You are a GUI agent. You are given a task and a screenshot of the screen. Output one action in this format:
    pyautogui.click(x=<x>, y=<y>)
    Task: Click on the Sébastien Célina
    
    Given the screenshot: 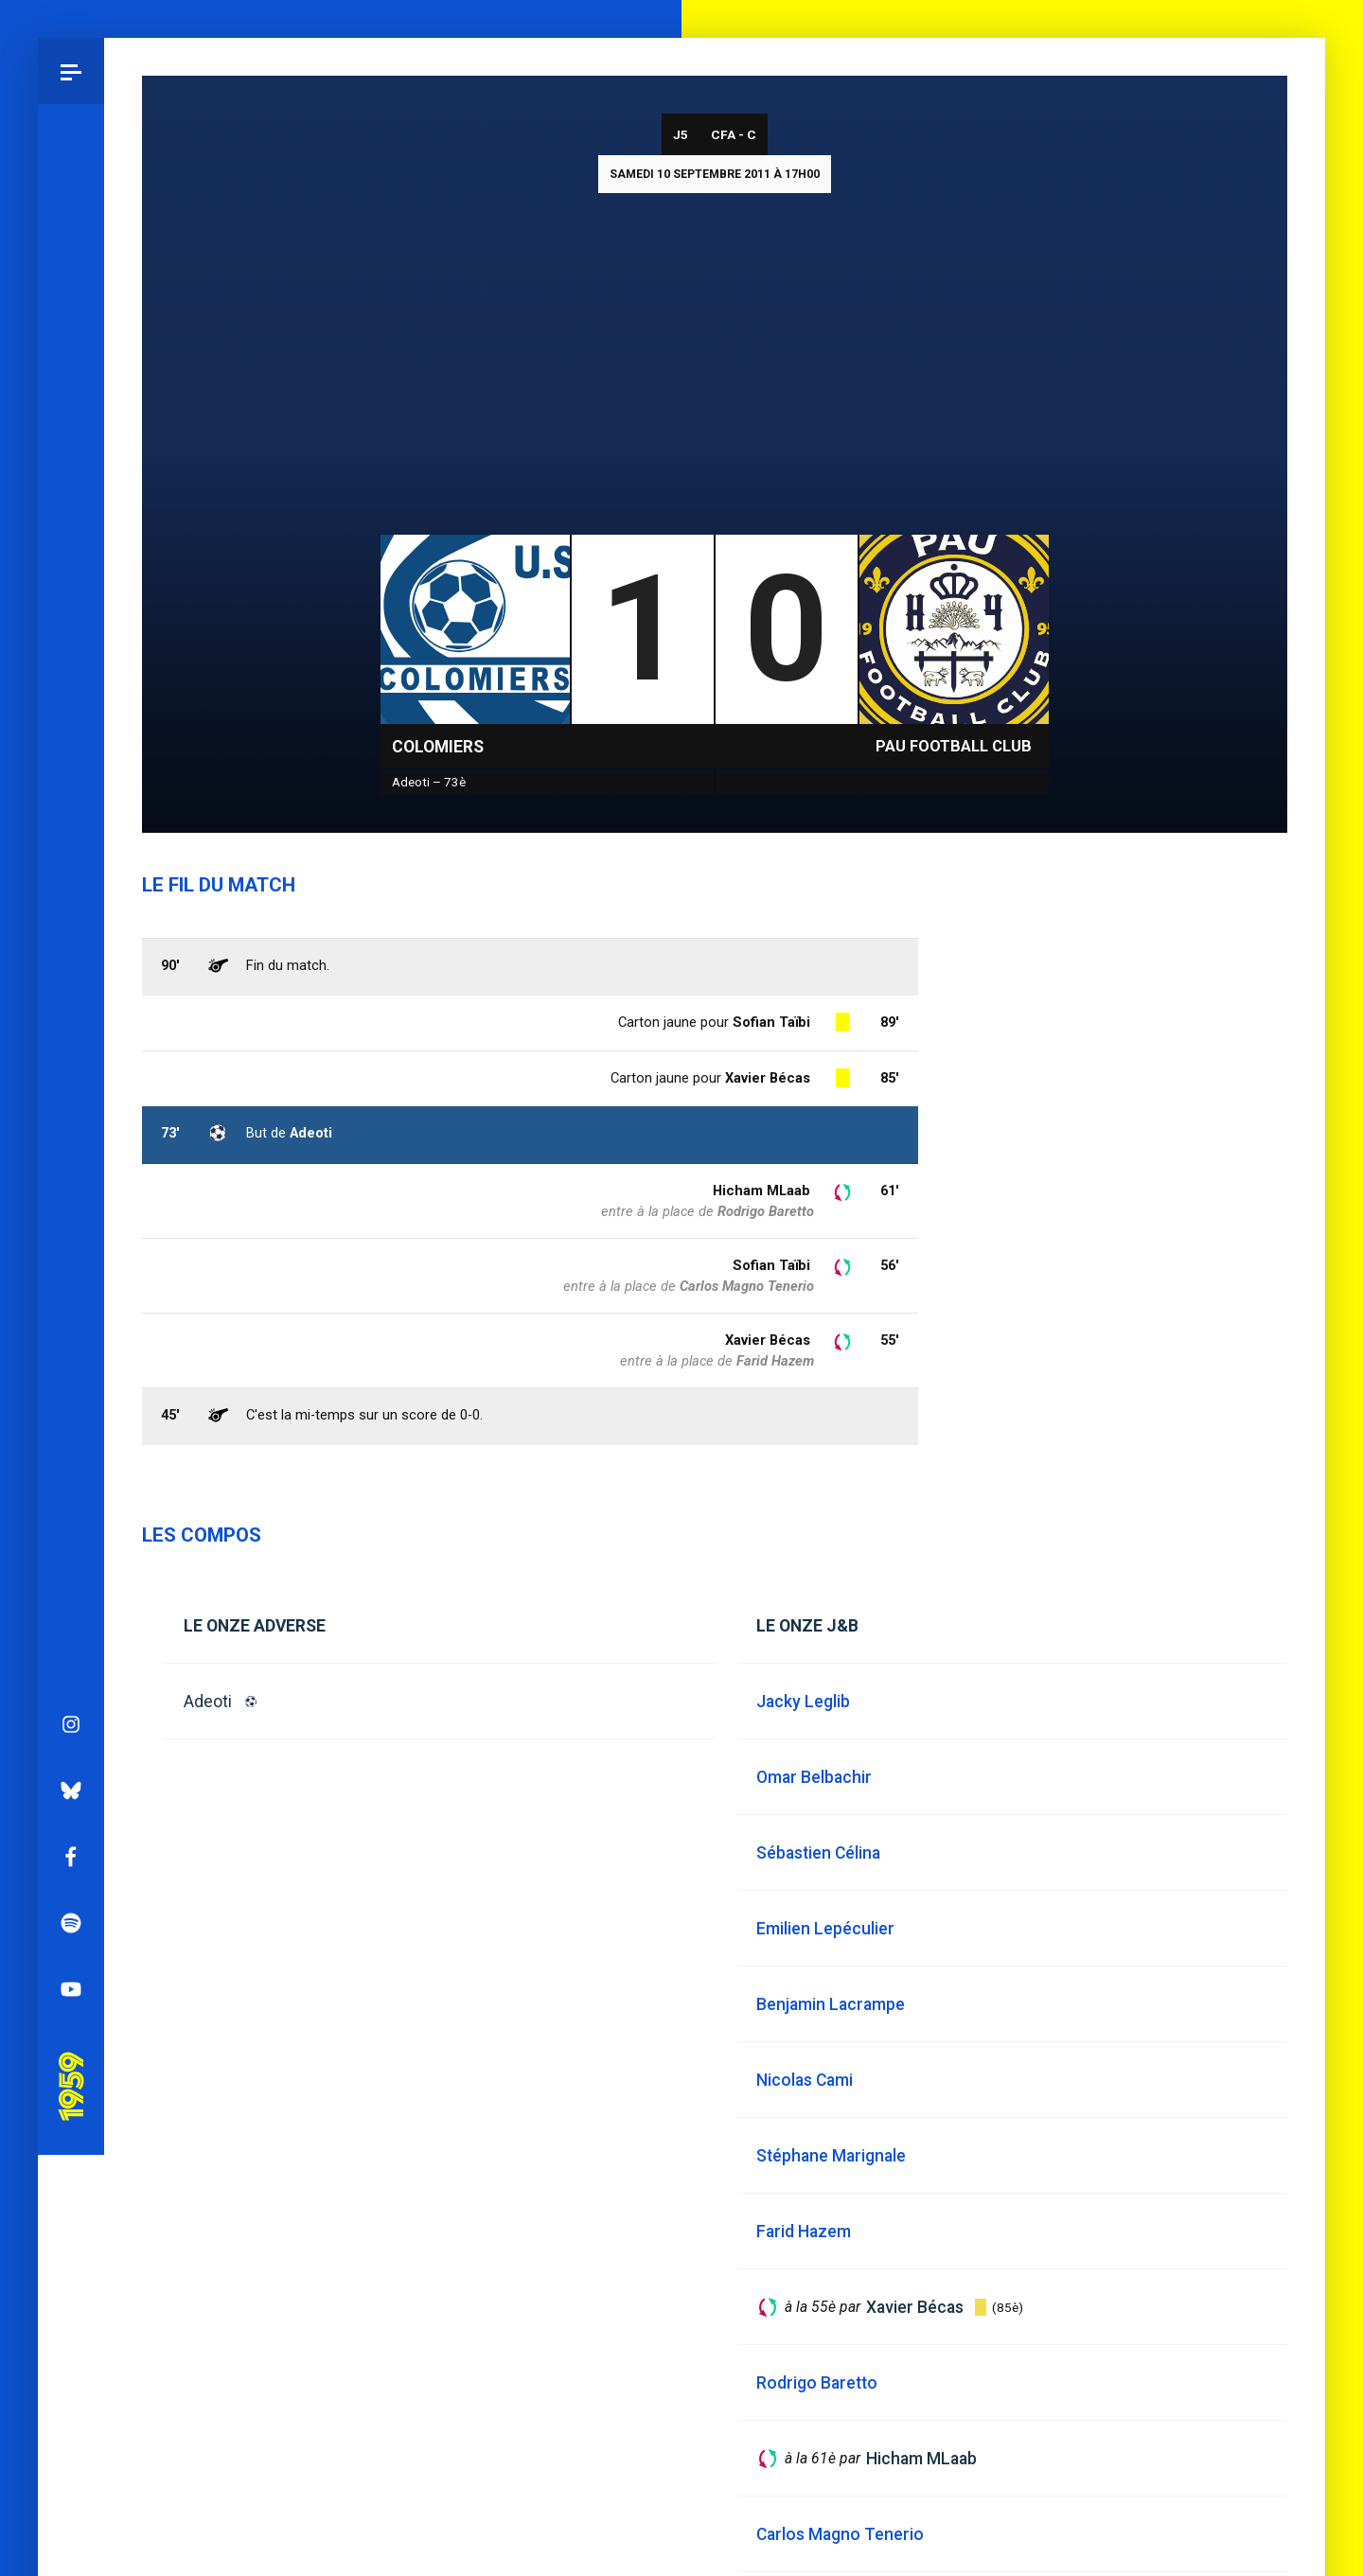 What is the action you would take?
    pyautogui.click(x=818, y=1853)
    